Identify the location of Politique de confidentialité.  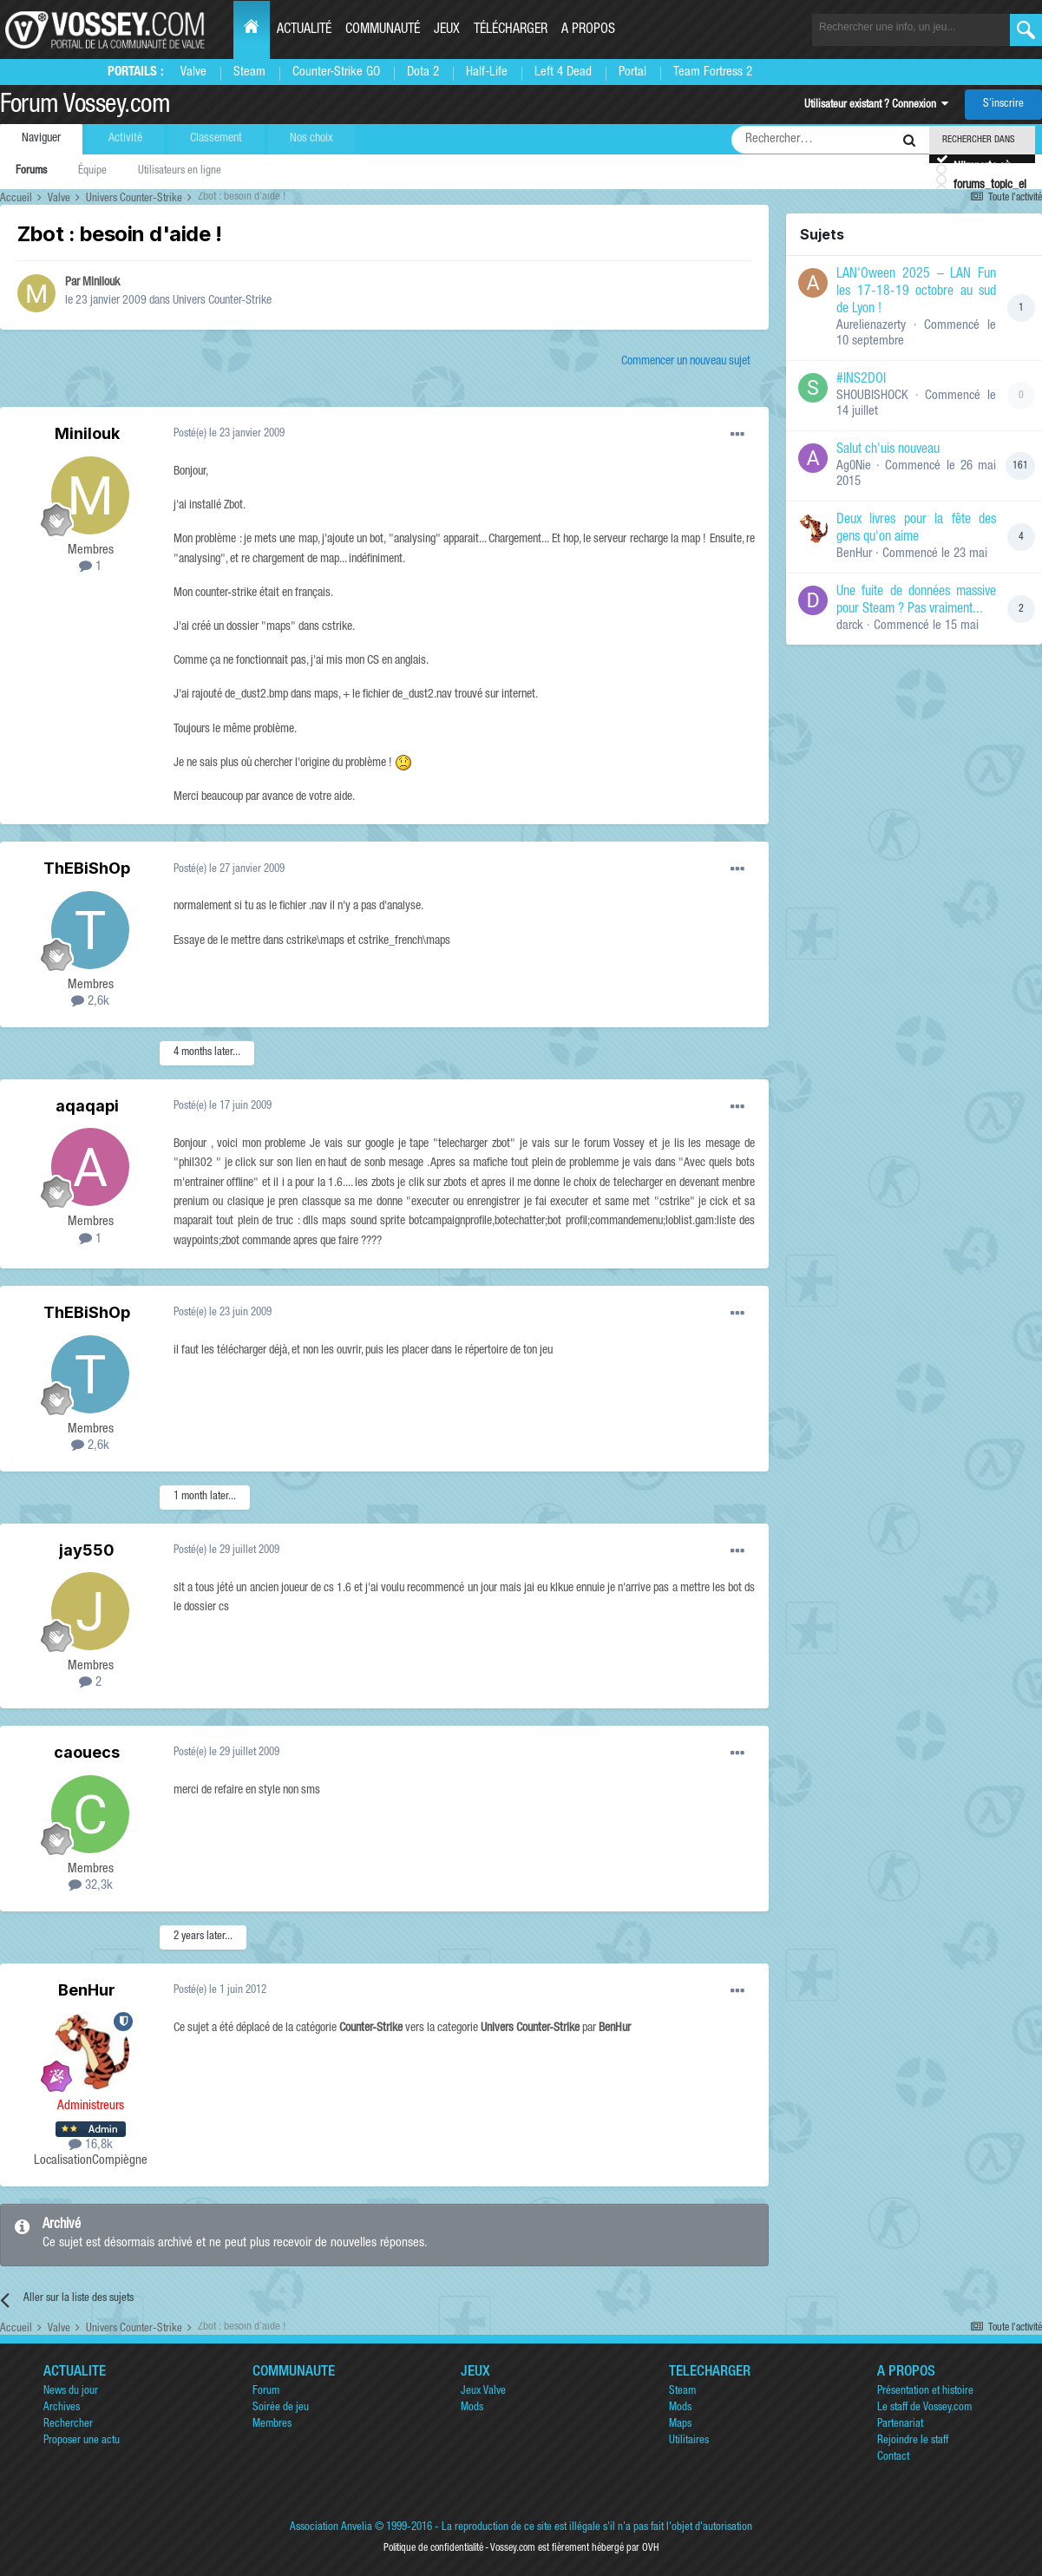
(433, 2548).